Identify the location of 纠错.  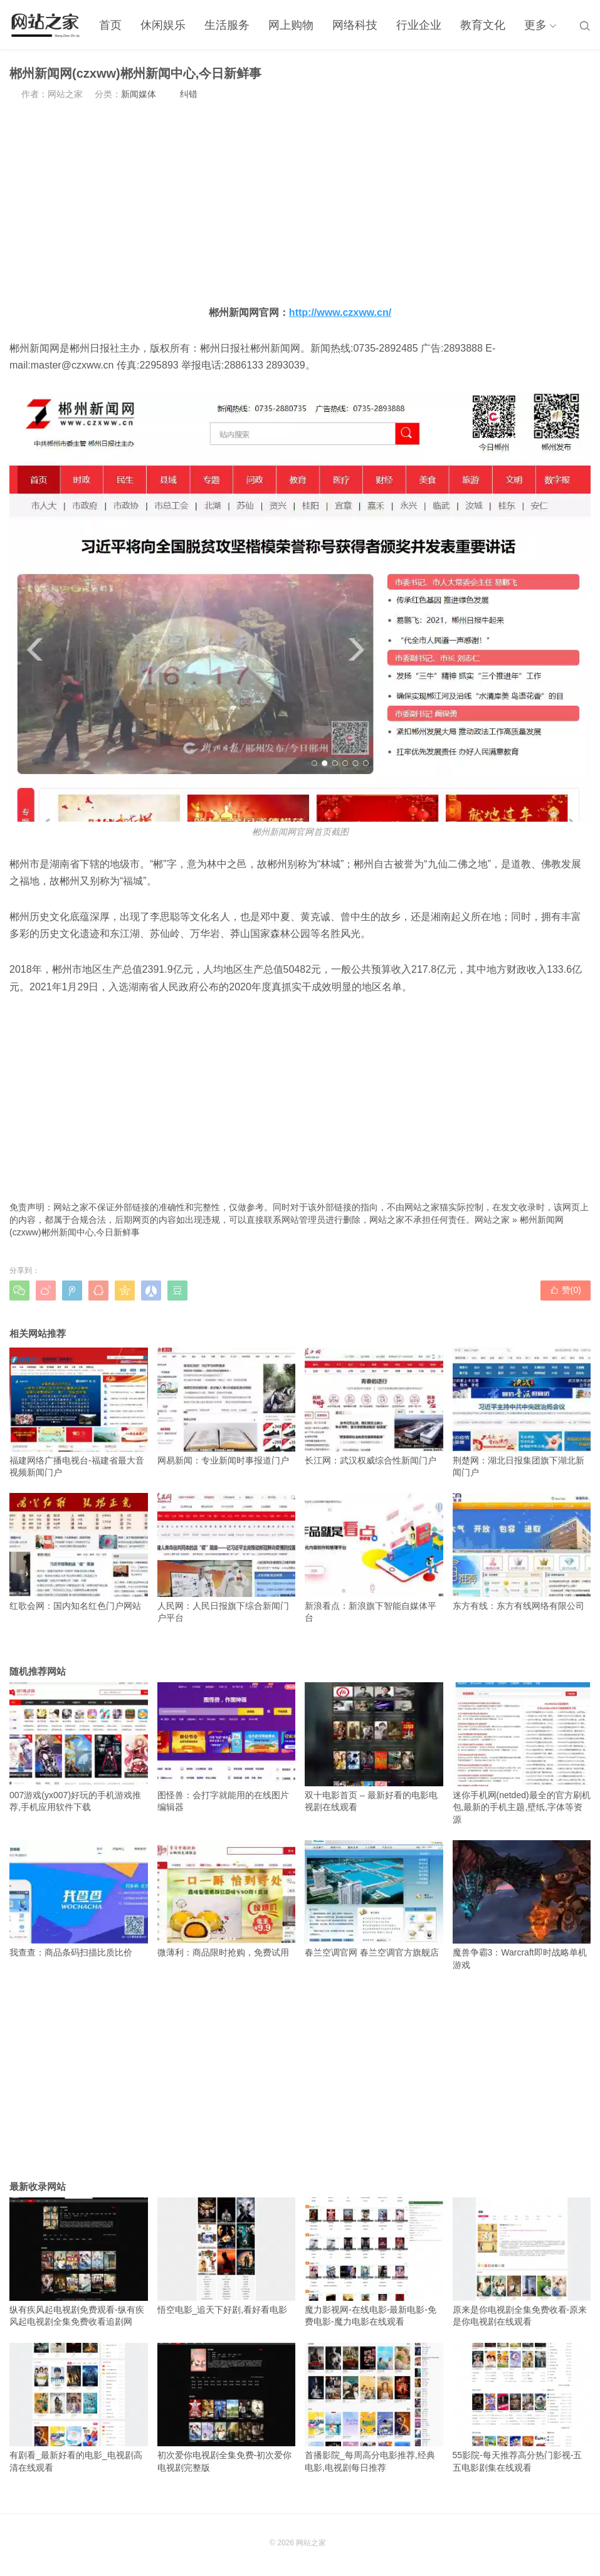
(188, 94).